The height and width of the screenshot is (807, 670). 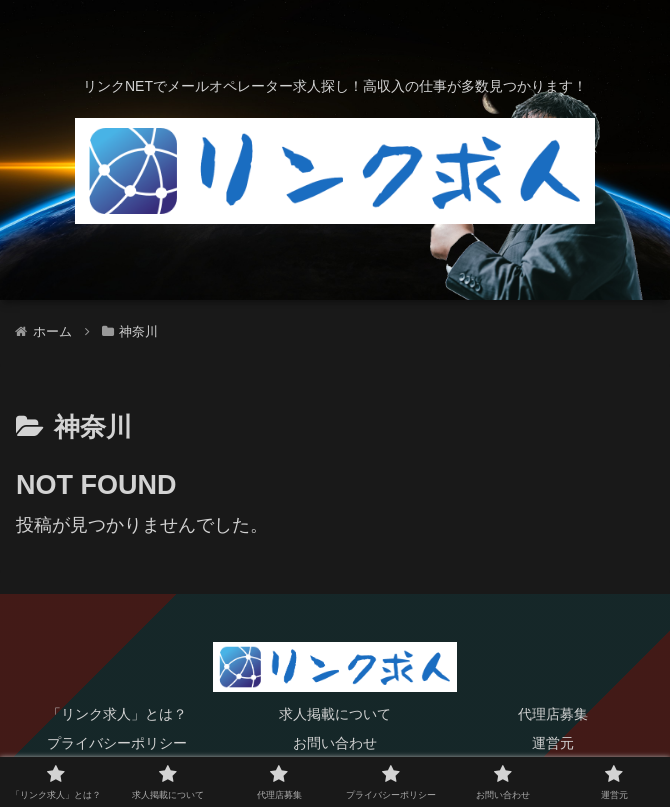 What do you see at coordinates (117, 714) in the screenshot?
I see `「リンク求人」とは？` at bounding box center [117, 714].